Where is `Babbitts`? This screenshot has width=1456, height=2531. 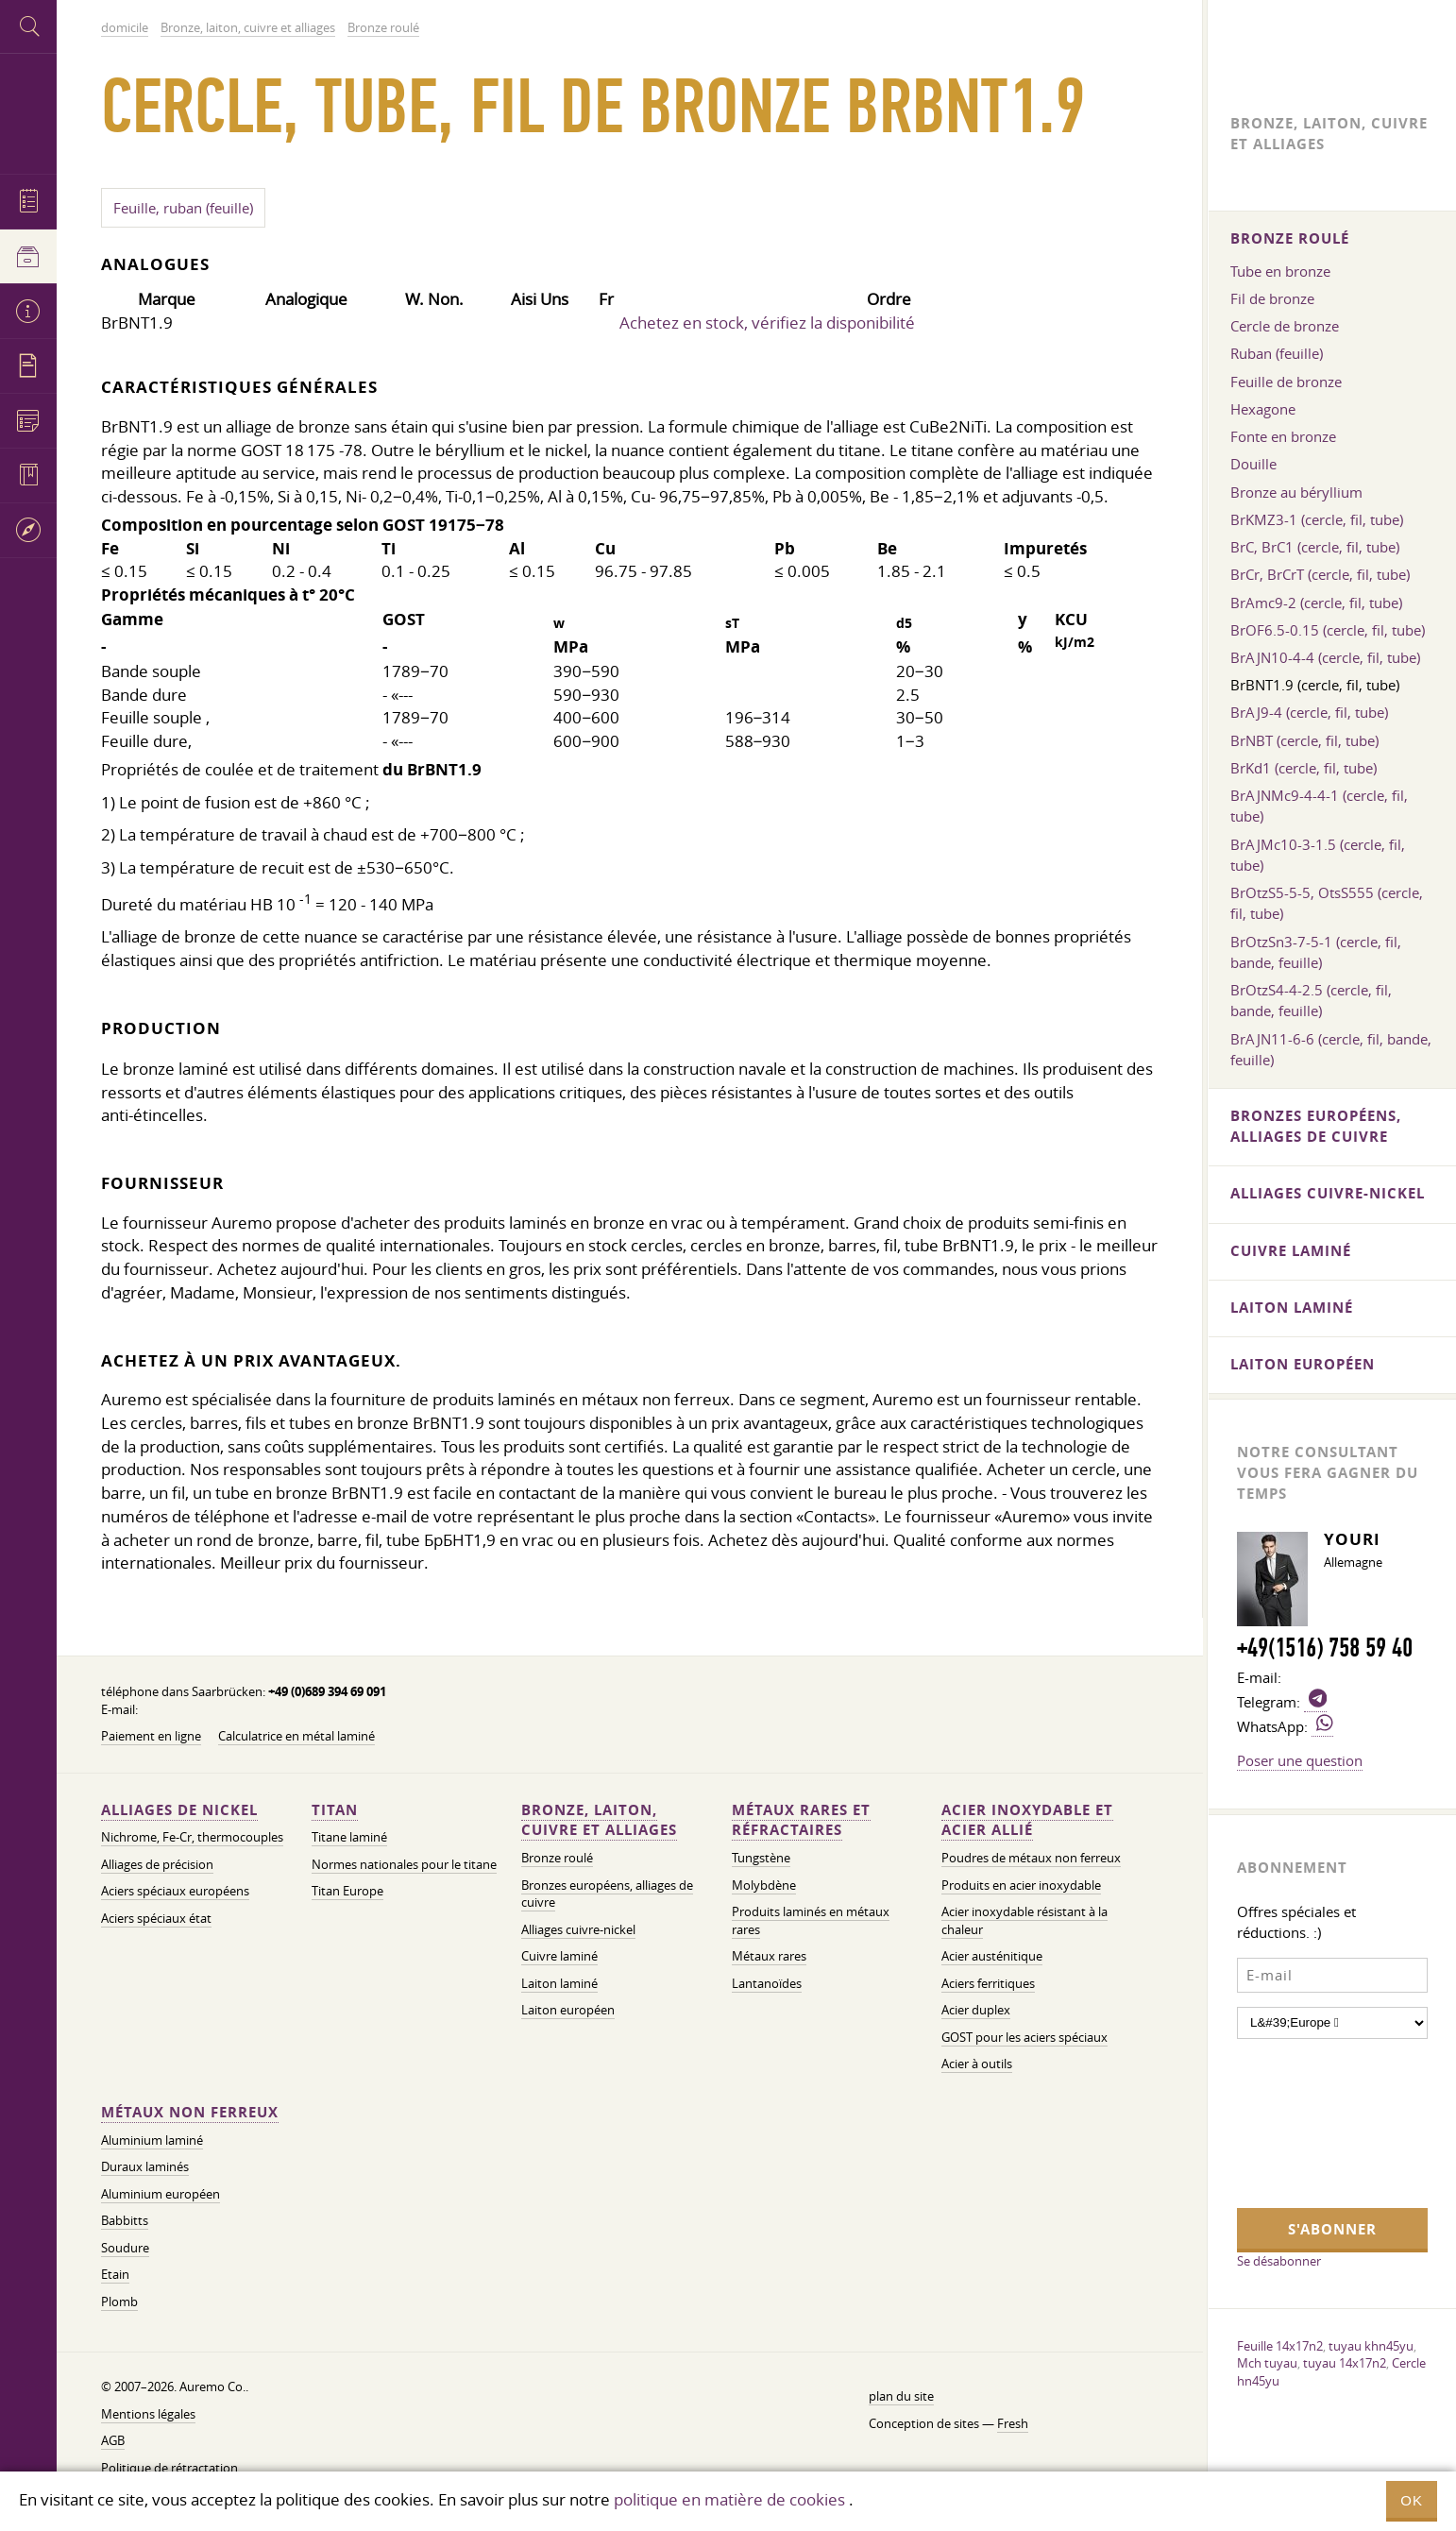 Babbitts is located at coordinates (124, 2221).